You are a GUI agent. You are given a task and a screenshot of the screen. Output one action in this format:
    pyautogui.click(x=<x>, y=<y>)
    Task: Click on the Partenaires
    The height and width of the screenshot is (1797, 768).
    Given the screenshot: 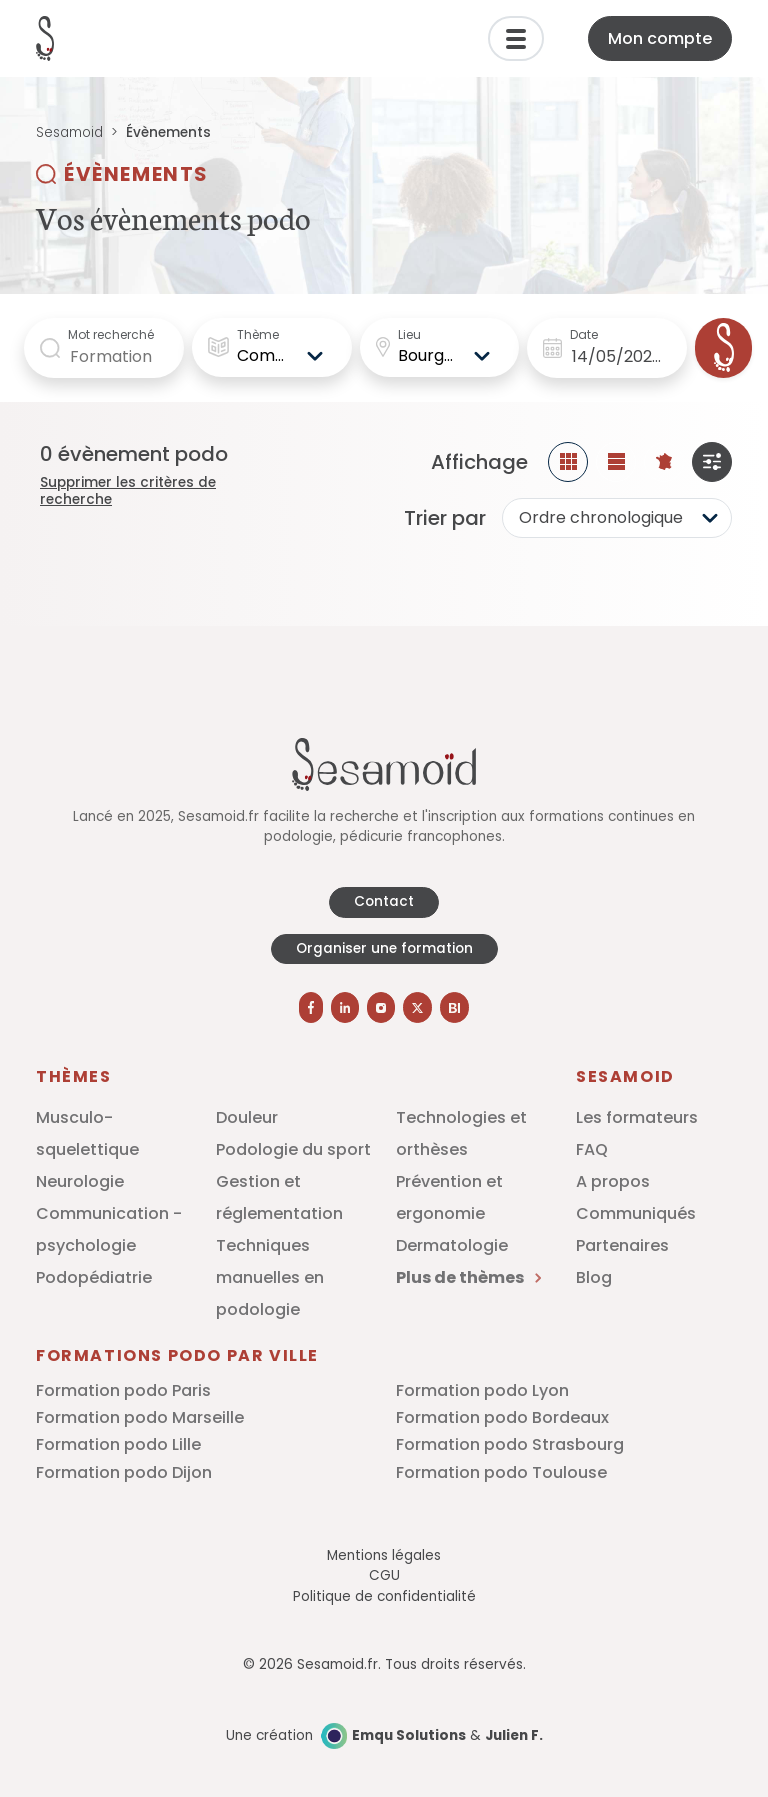 What is the action you would take?
    pyautogui.click(x=622, y=1245)
    